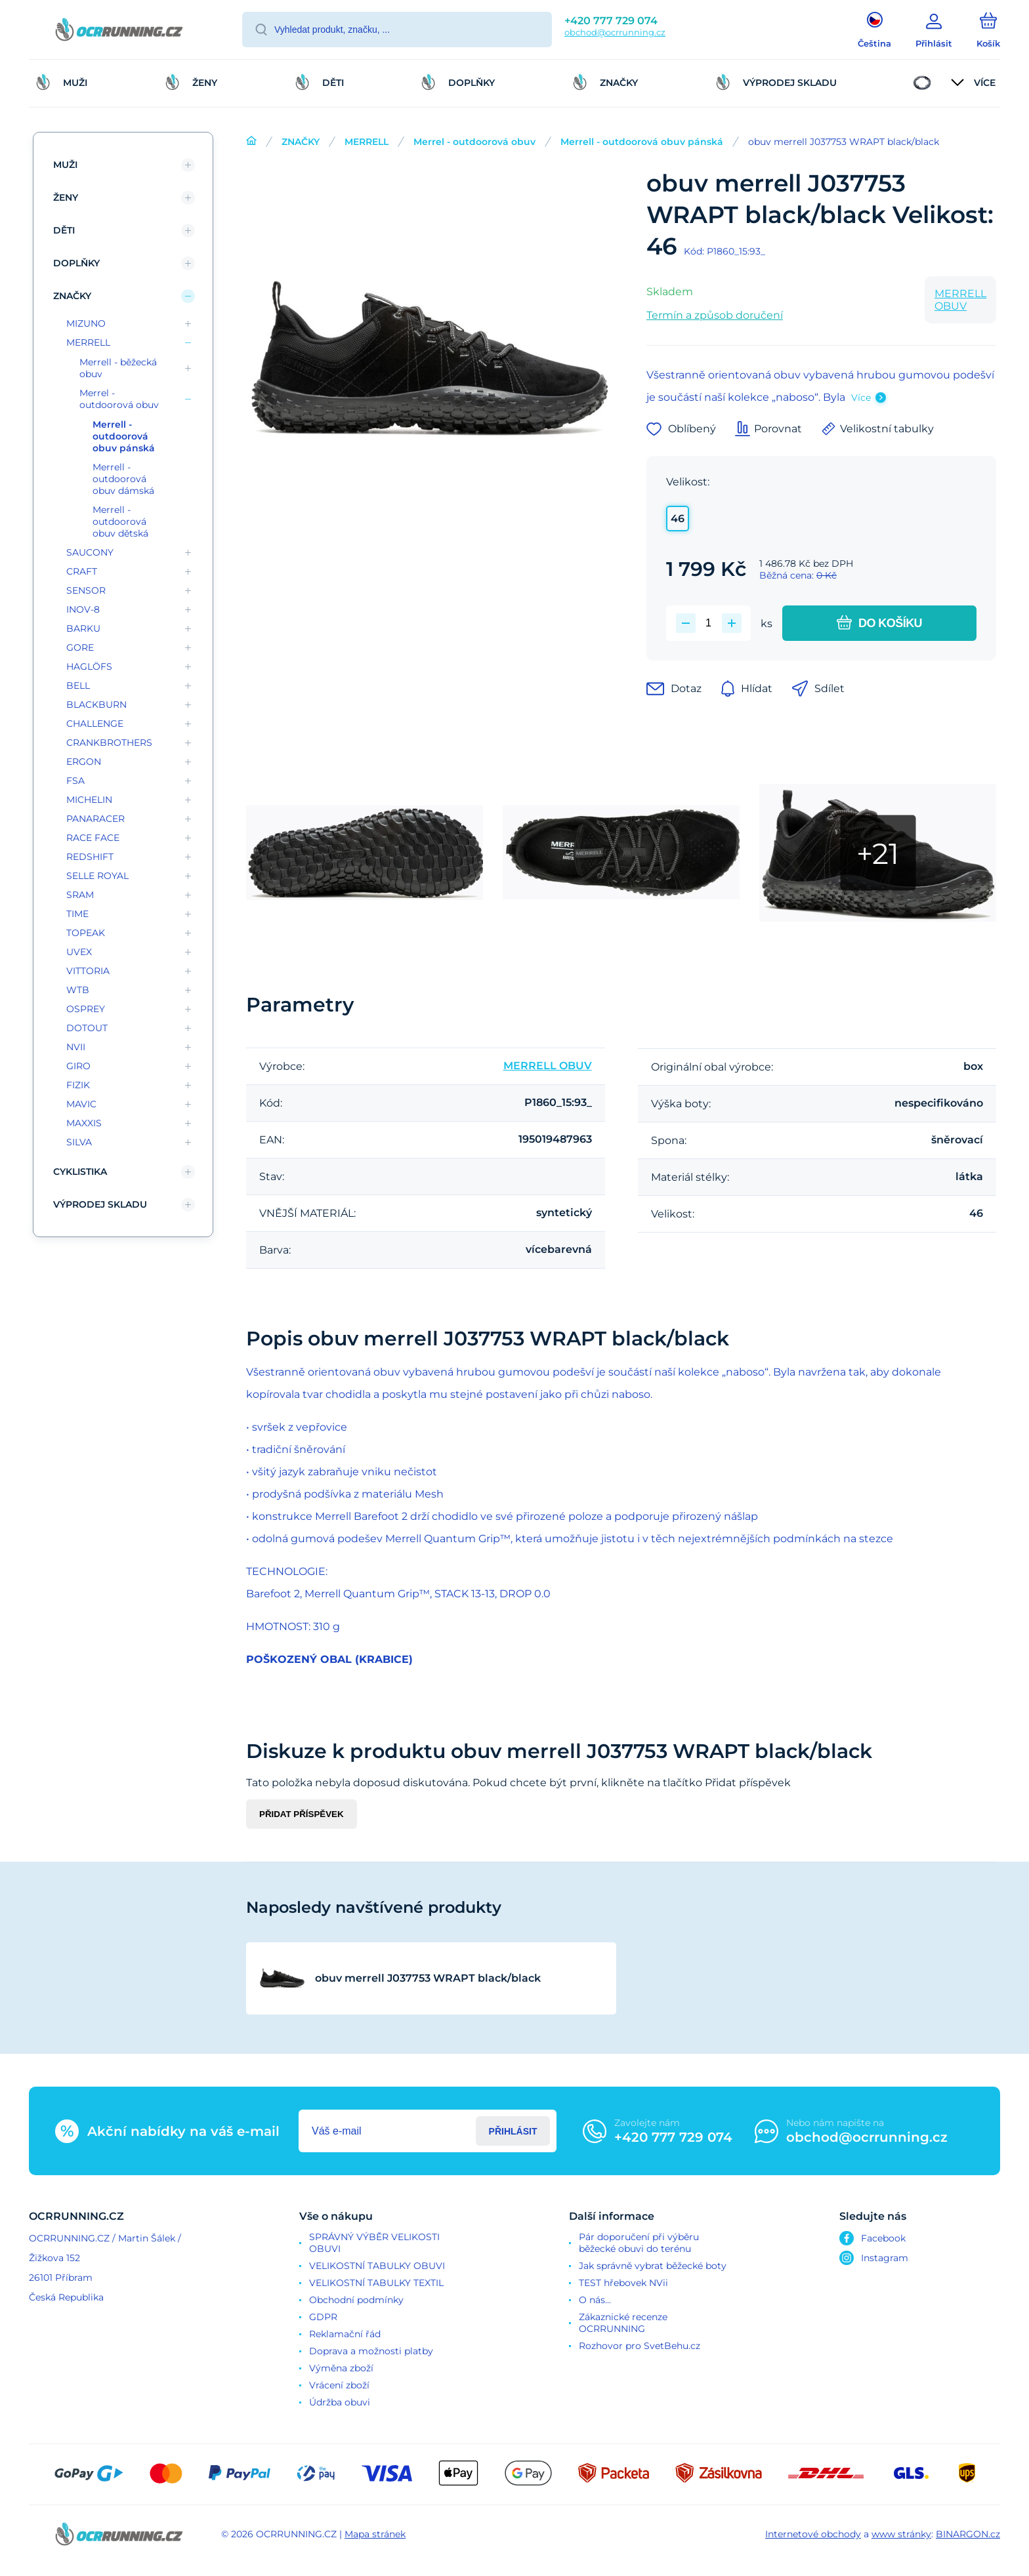 This screenshot has width=1029, height=2576. Describe the element at coordinates (75, 781) in the screenshot. I see `FSA` at that location.